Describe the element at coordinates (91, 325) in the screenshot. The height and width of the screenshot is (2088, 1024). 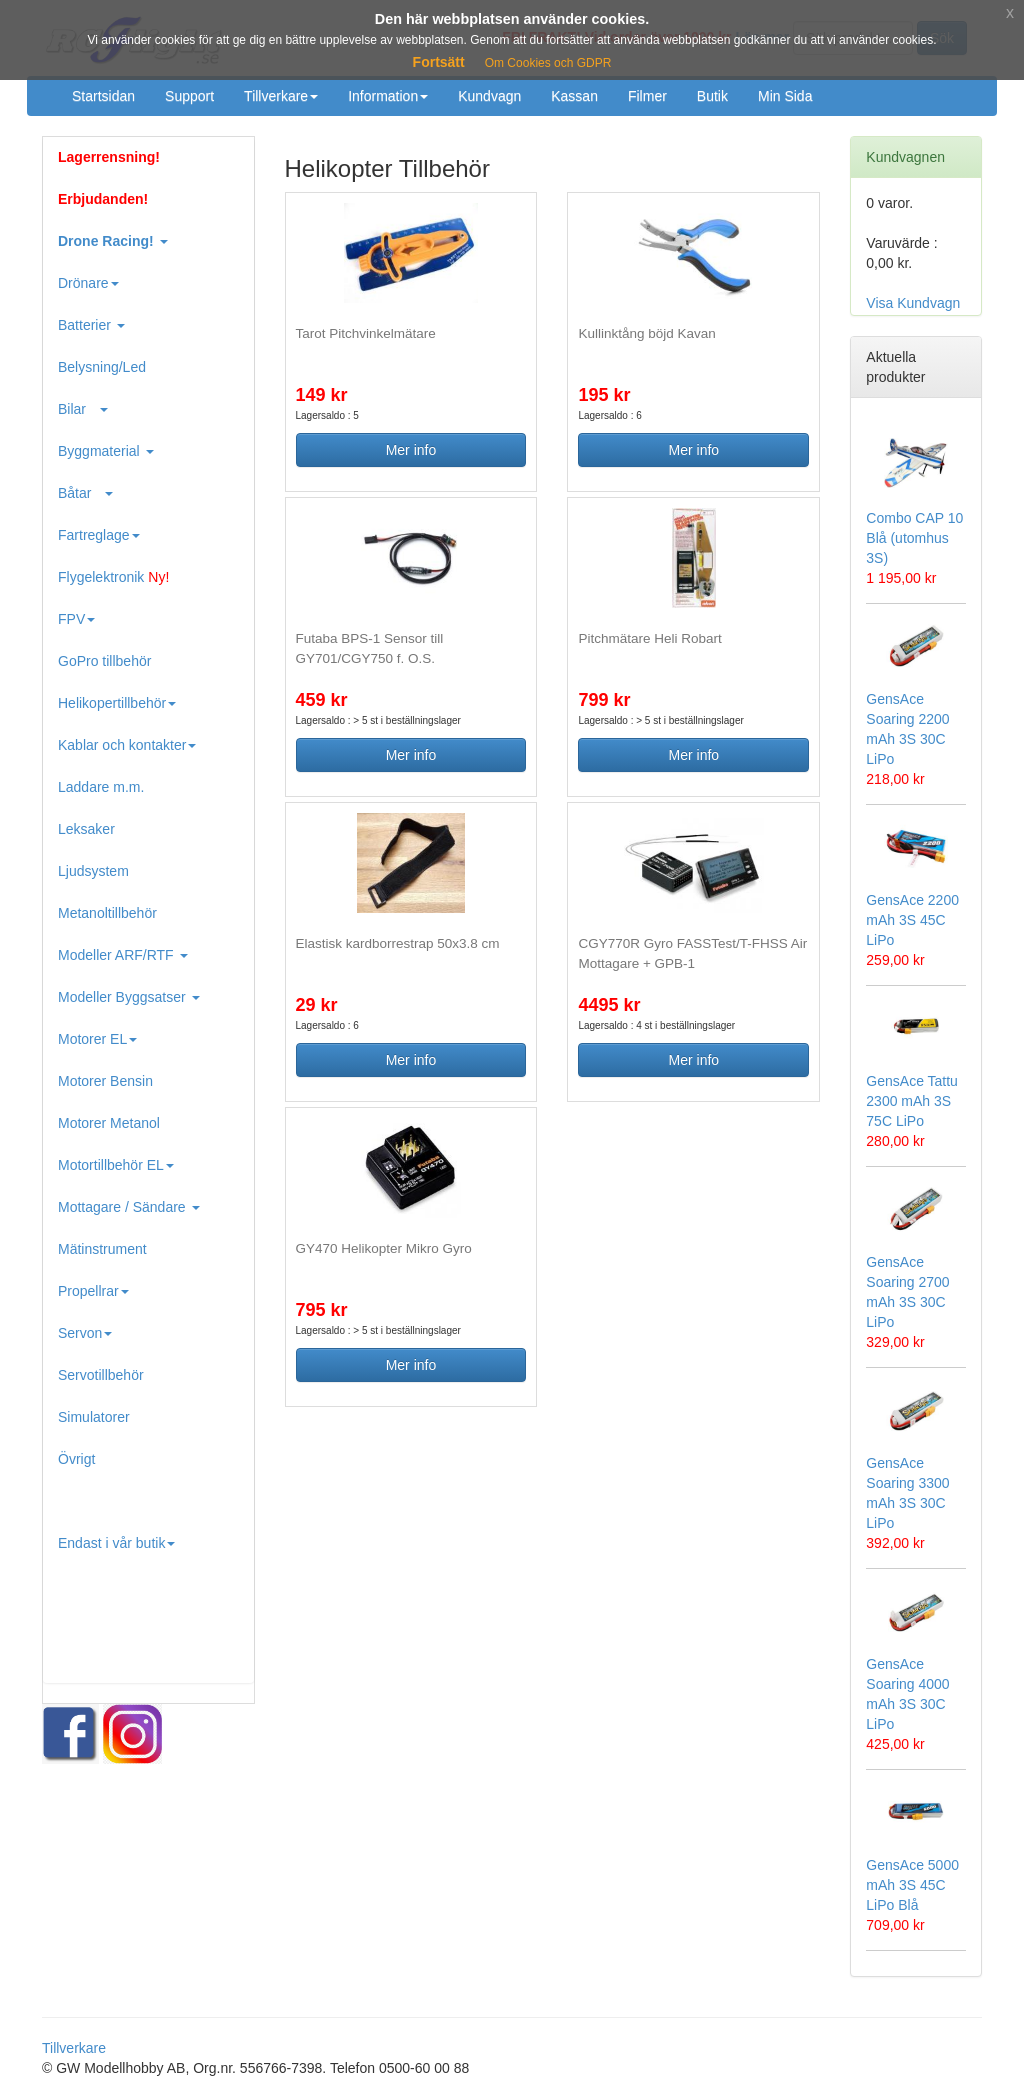
I see `Batterier` at that location.